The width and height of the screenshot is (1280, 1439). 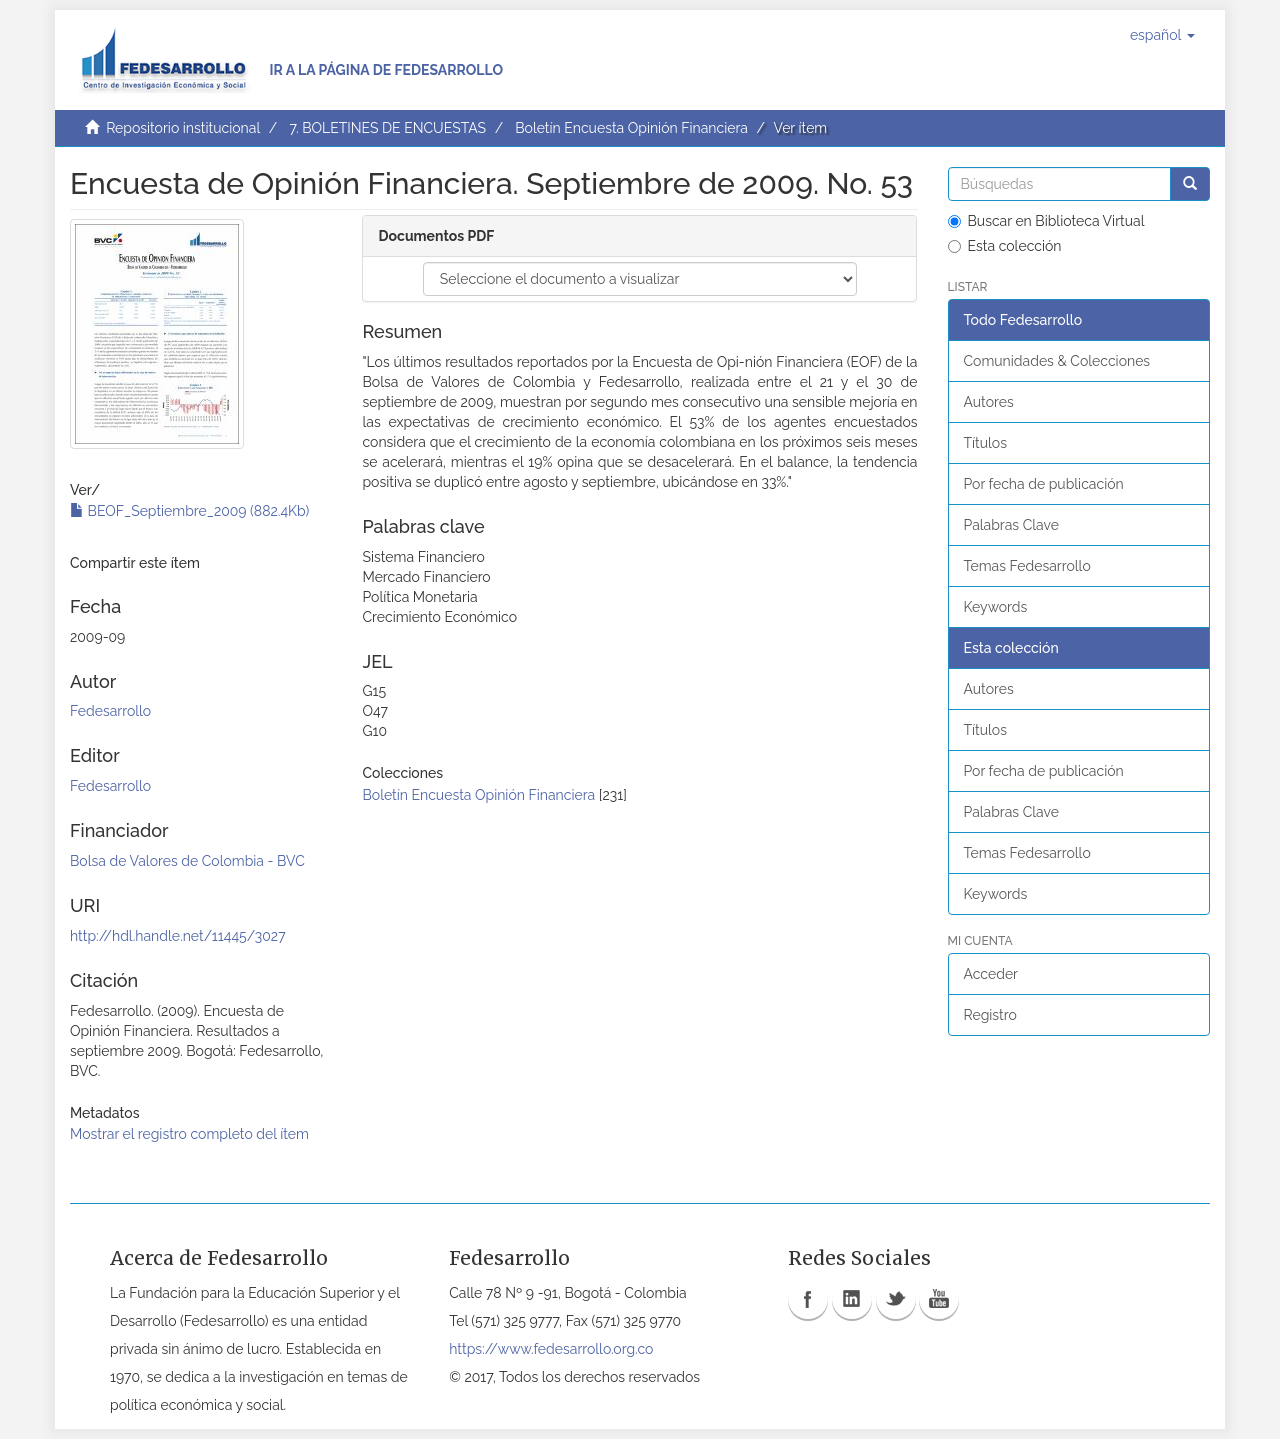 I want to click on http://hdl.handle.net/11445/3027, so click(x=178, y=936).